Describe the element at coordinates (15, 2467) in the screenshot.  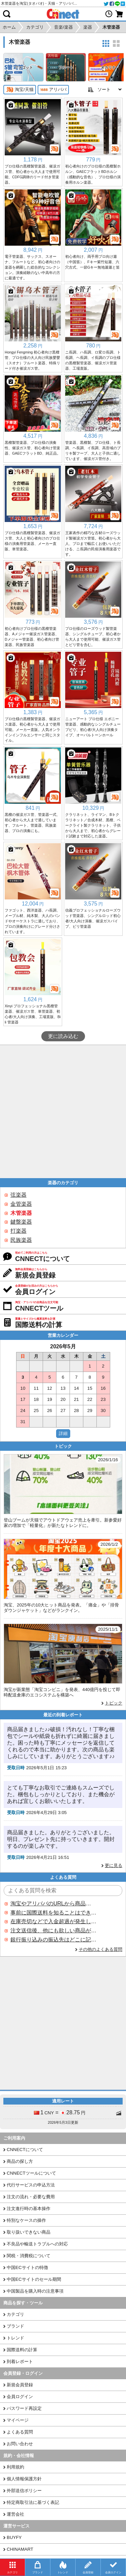
I see `利用規約` at that location.